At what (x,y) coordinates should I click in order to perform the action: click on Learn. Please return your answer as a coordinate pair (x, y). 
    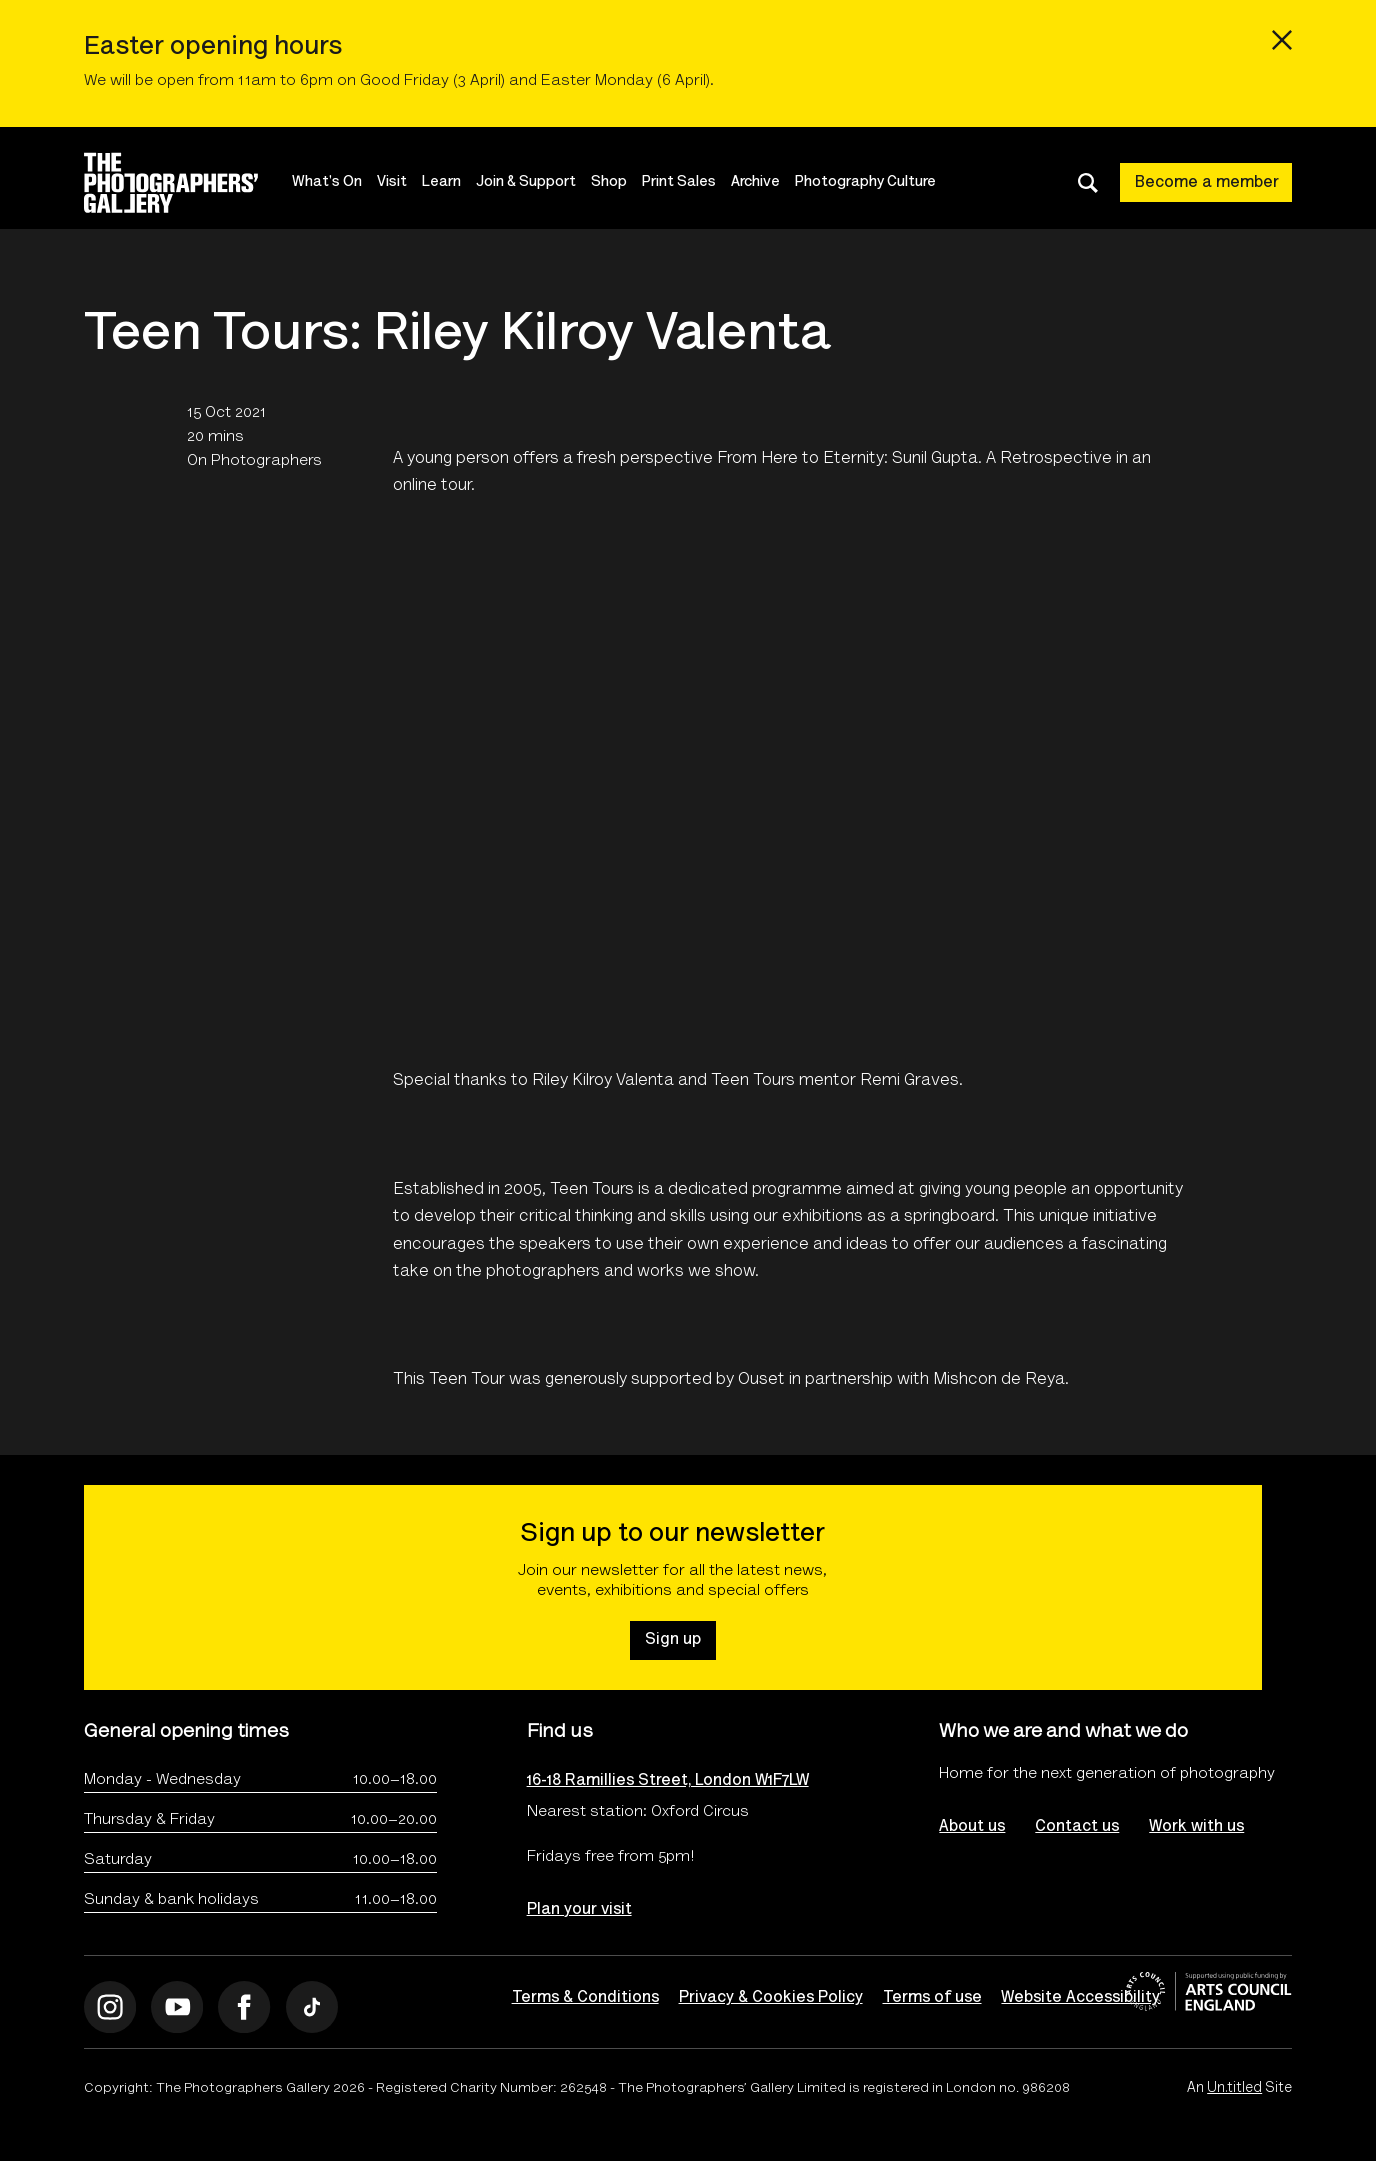
    Looking at the image, I should click on (442, 182).